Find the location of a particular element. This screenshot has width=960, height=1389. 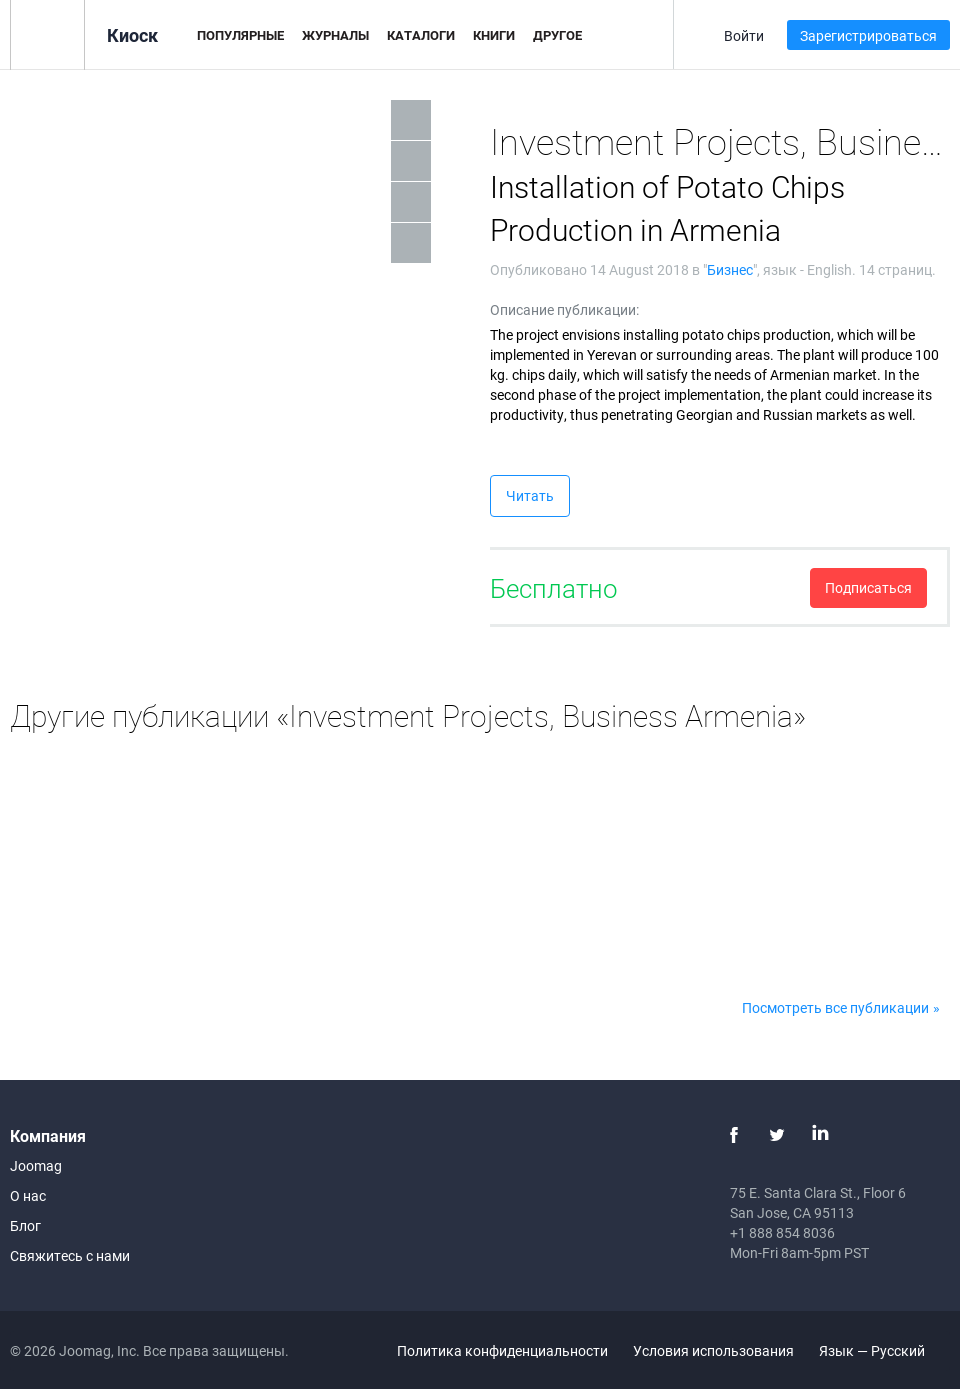

Подписаться is located at coordinates (868, 587).